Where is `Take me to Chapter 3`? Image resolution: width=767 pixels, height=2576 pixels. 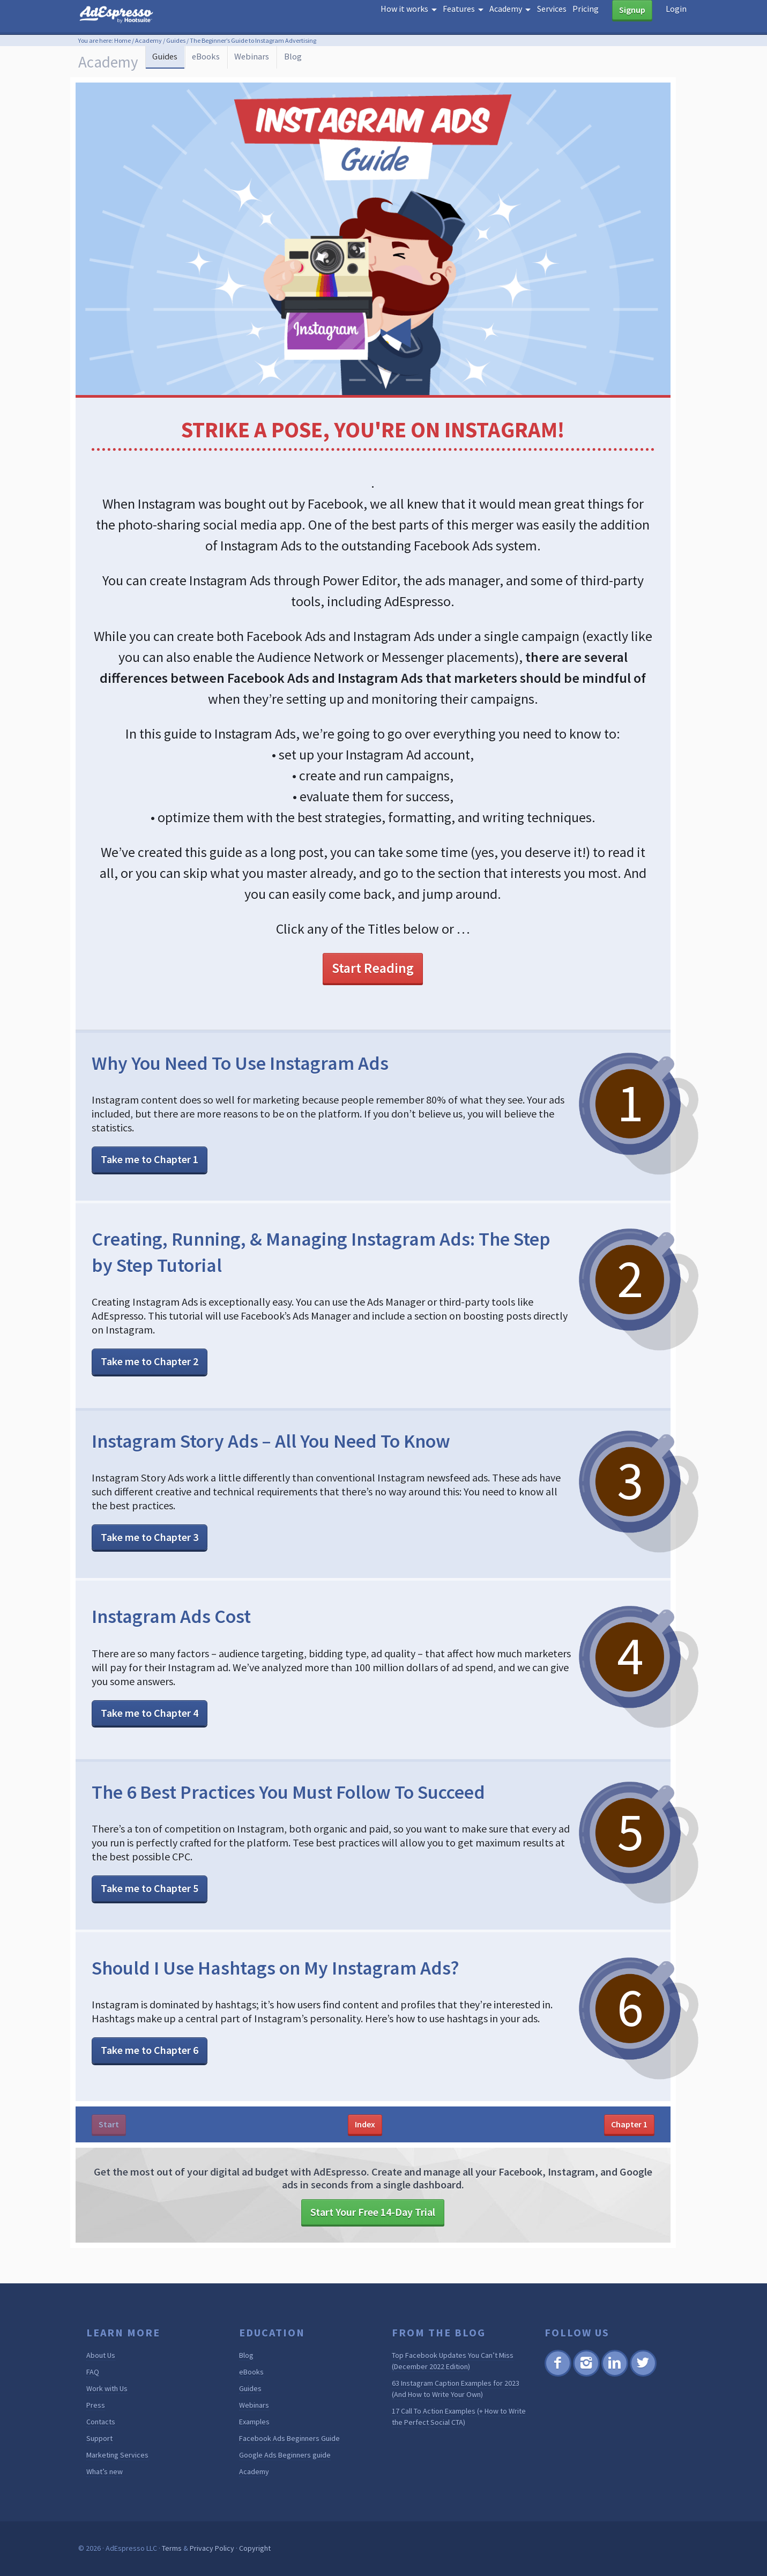
Take me to Chapter 3 is located at coordinates (149, 1537).